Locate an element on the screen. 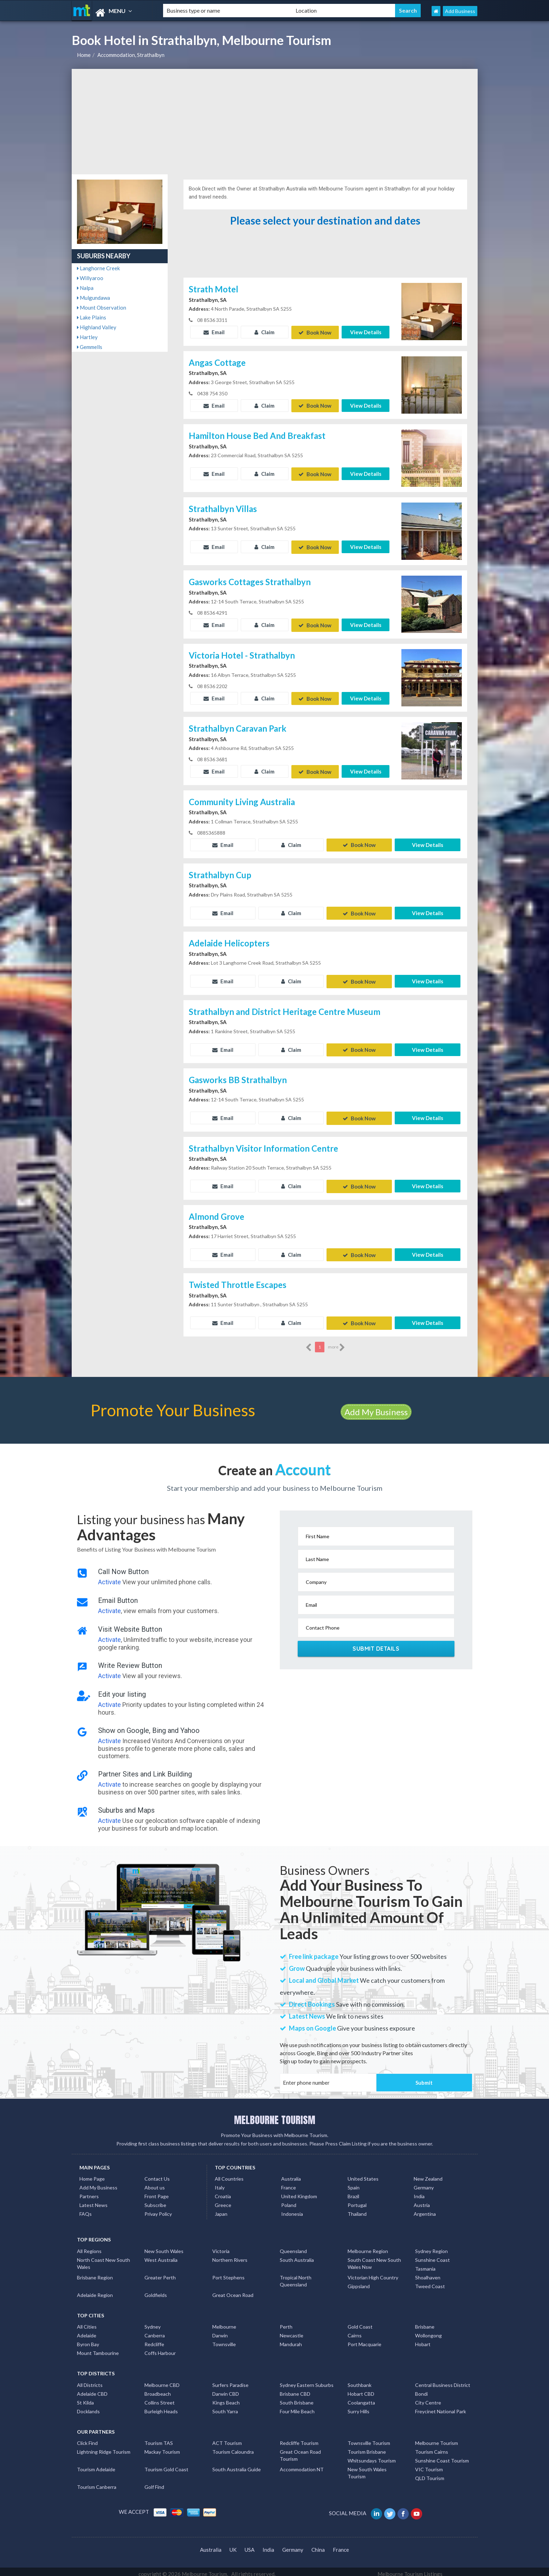  Hobart is located at coordinates (423, 2339).